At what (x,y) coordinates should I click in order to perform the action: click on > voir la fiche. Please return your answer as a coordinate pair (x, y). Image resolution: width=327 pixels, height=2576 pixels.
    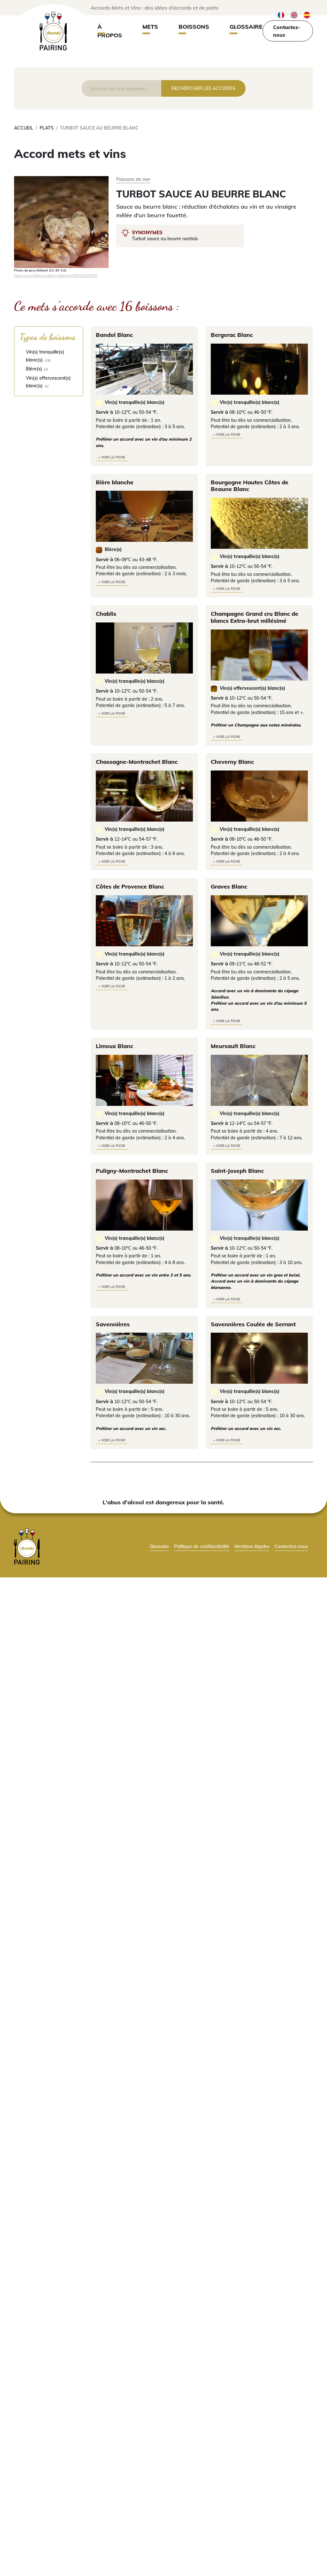
    Looking at the image, I should click on (111, 457).